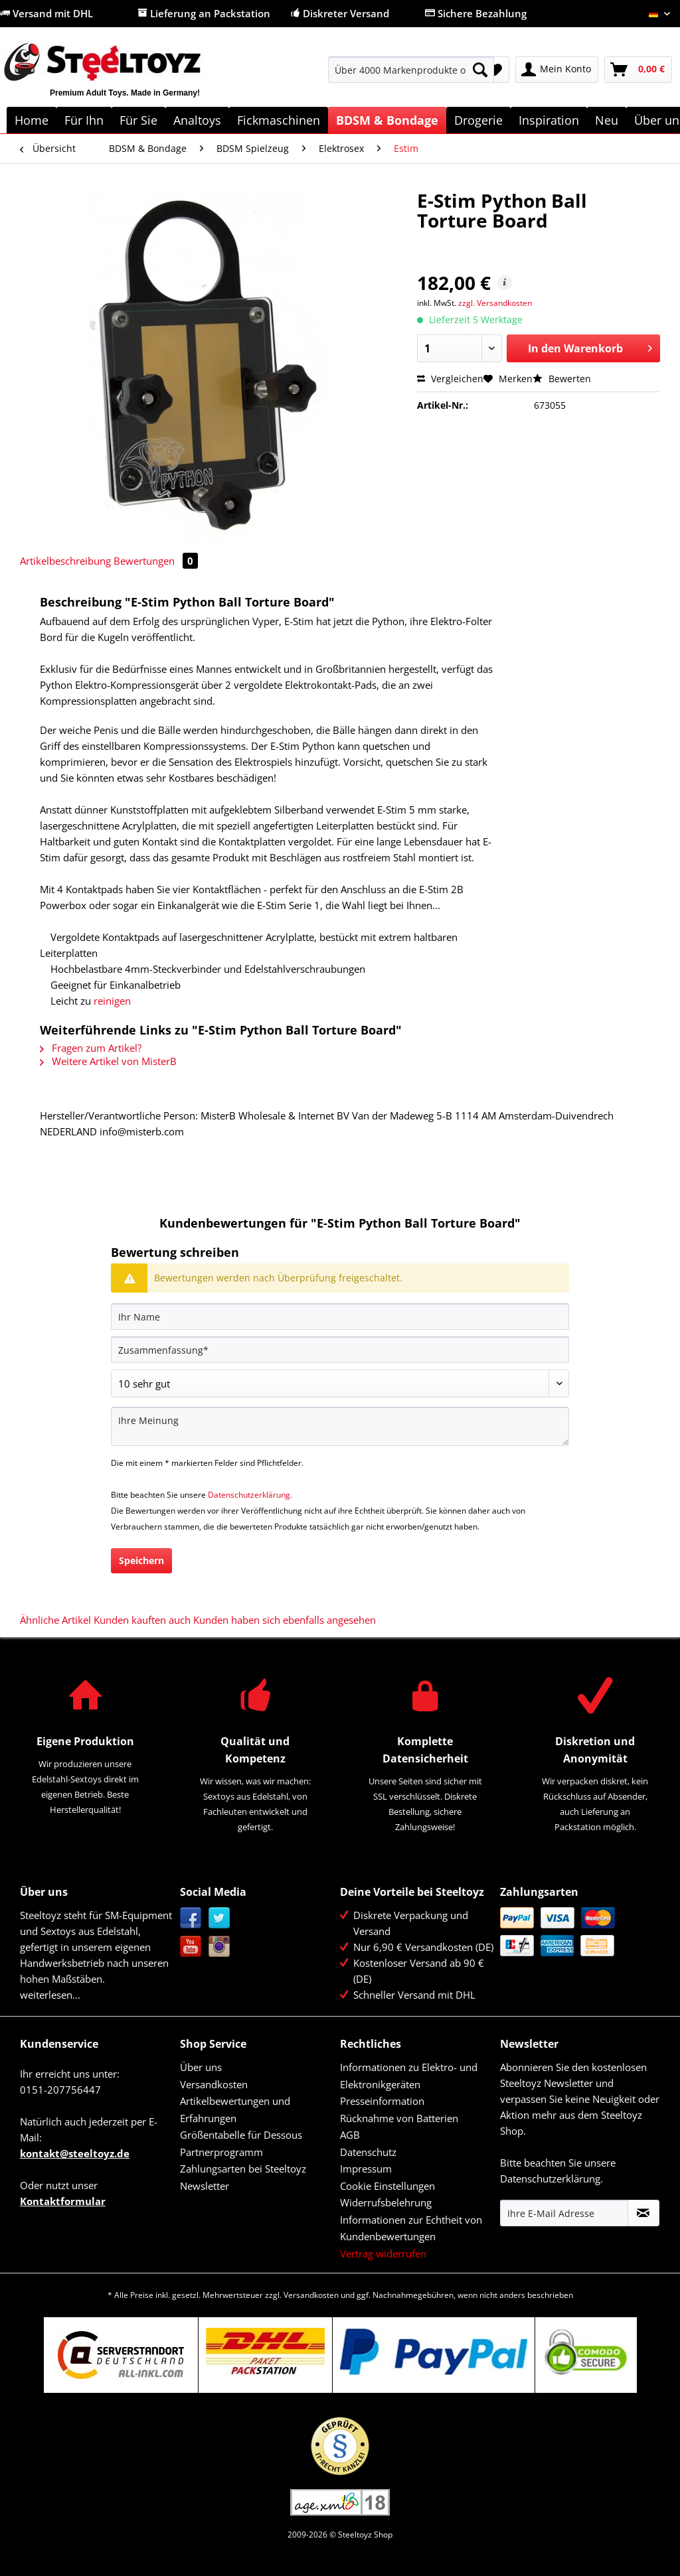 This screenshot has width=680, height=2576. I want to click on Bewertungen, so click(156, 560).